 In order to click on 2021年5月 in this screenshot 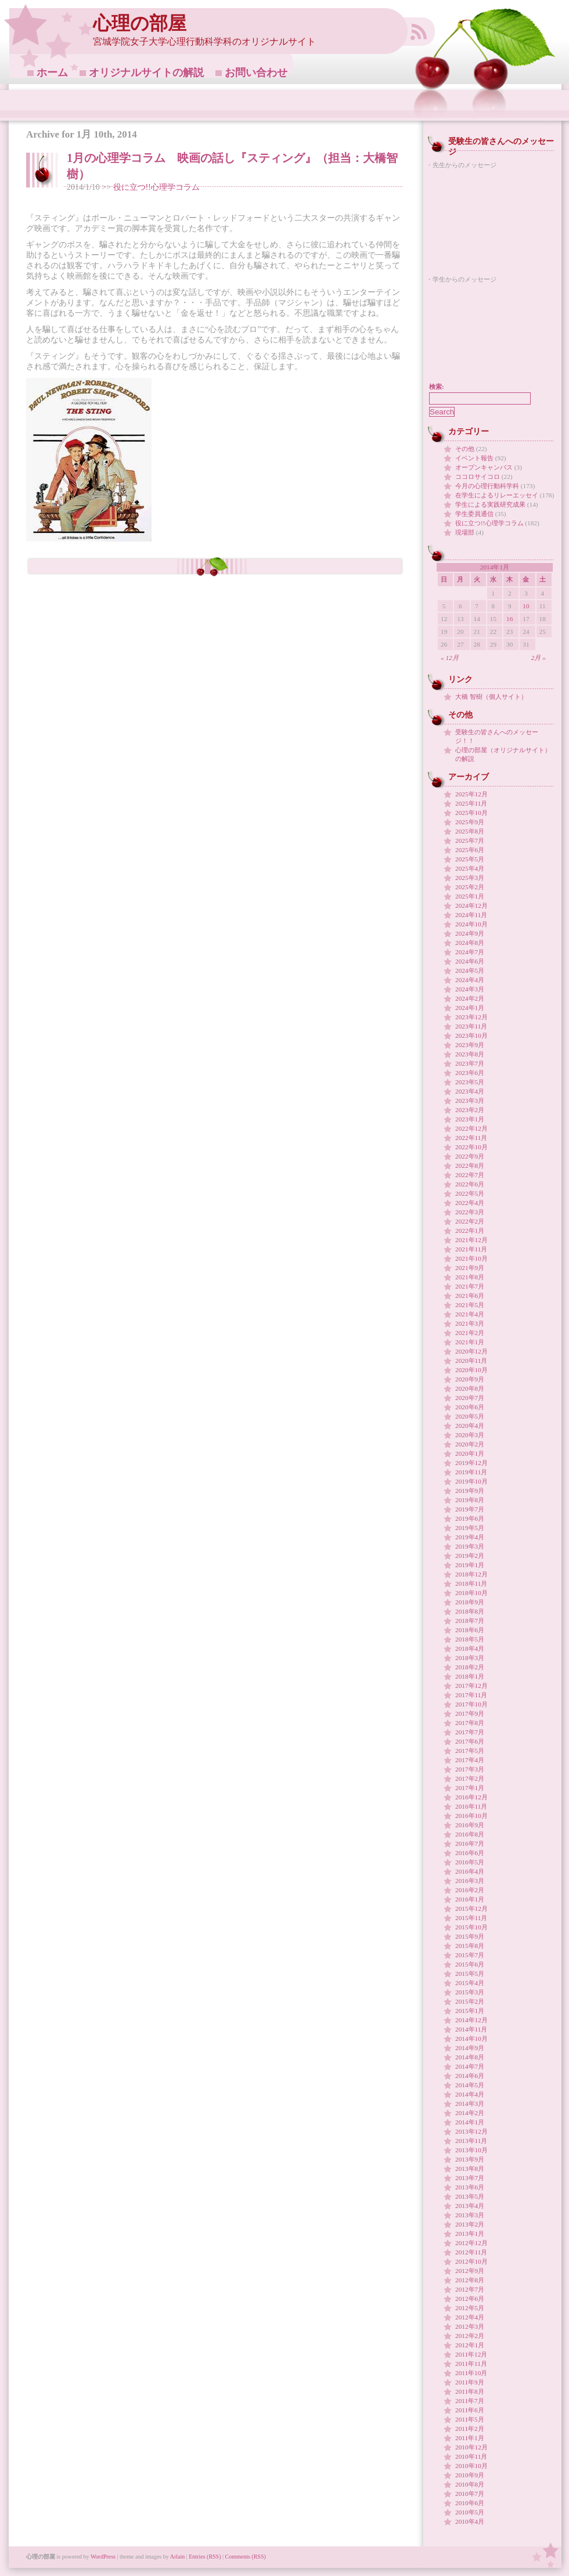, I will do `click(469, 1304)`.